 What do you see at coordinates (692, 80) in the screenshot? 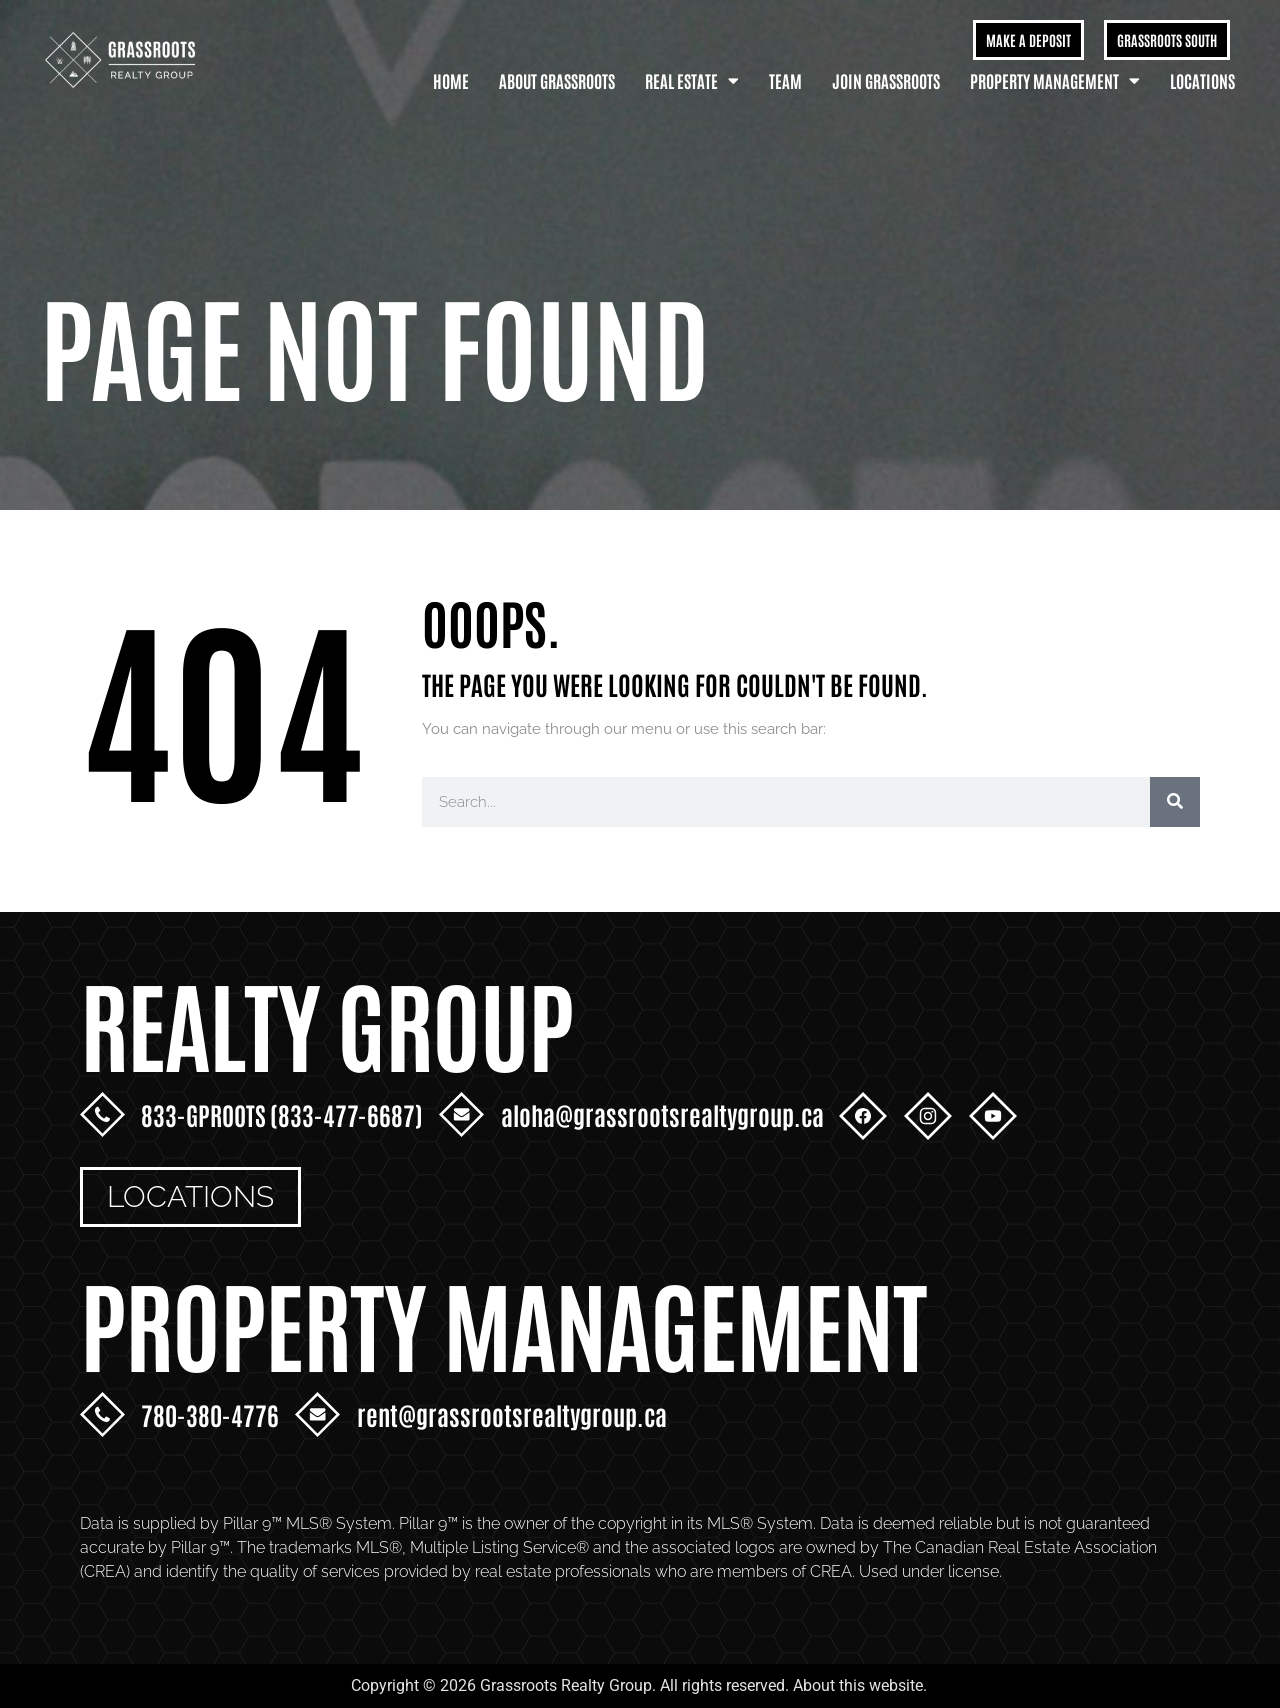
I see `Real Estate` at bounding box center [692, 80].